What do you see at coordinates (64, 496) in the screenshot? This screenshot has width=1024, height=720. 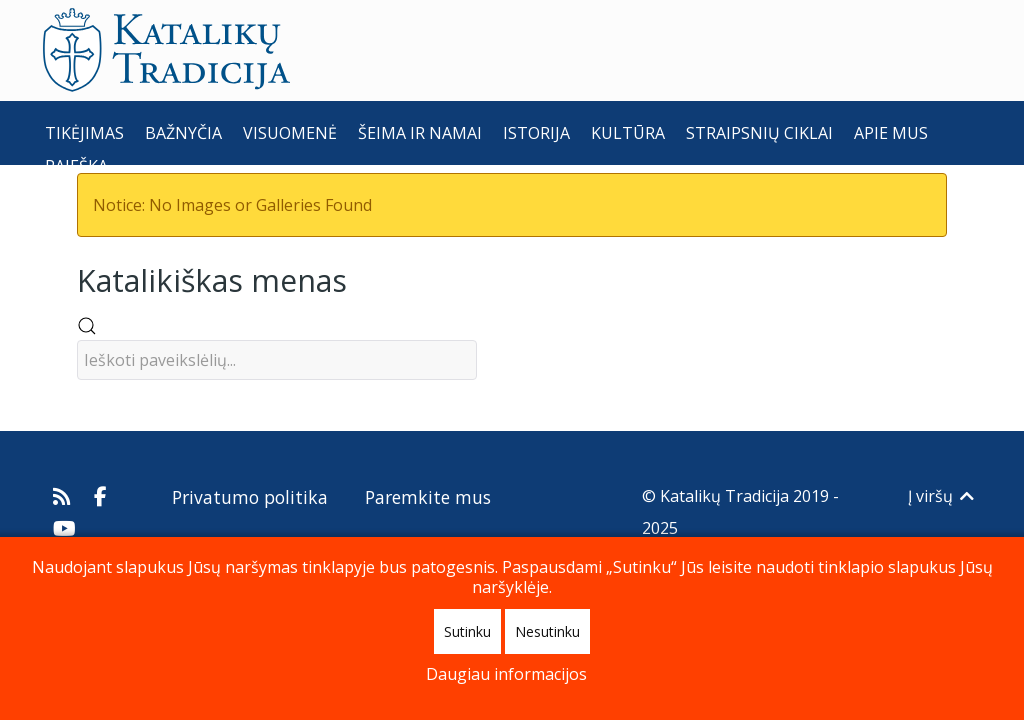 I see `[Prenumeruokite Katalikų Tradicijos naujienų kanalą]` at bounding box center [64, 496].